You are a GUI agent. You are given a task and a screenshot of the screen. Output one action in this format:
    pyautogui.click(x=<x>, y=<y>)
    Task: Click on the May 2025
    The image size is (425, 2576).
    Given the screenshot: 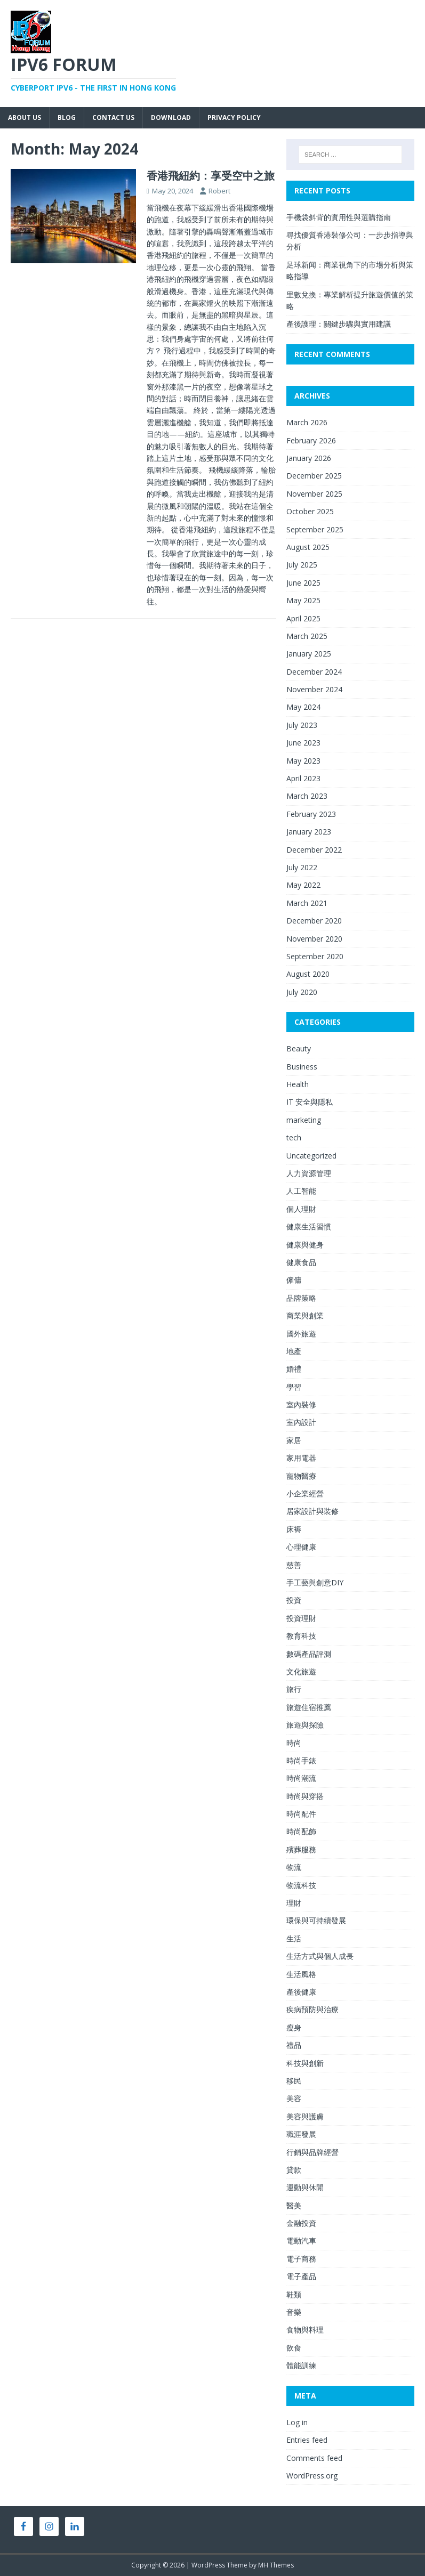 What is the action you would take?
    pyautogui.click(x=303, y=600)
    